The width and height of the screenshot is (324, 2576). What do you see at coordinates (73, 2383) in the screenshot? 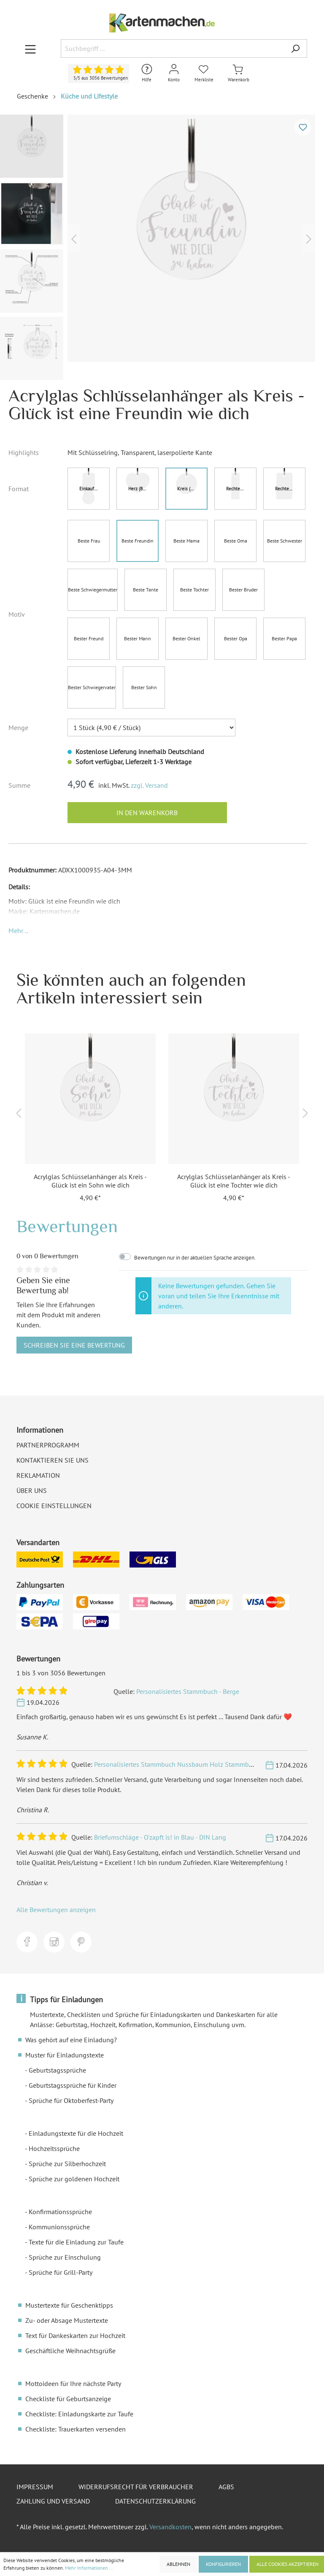
I see `Mottoideen für Ihre nächste Party` at bounding box center [73, 2383].